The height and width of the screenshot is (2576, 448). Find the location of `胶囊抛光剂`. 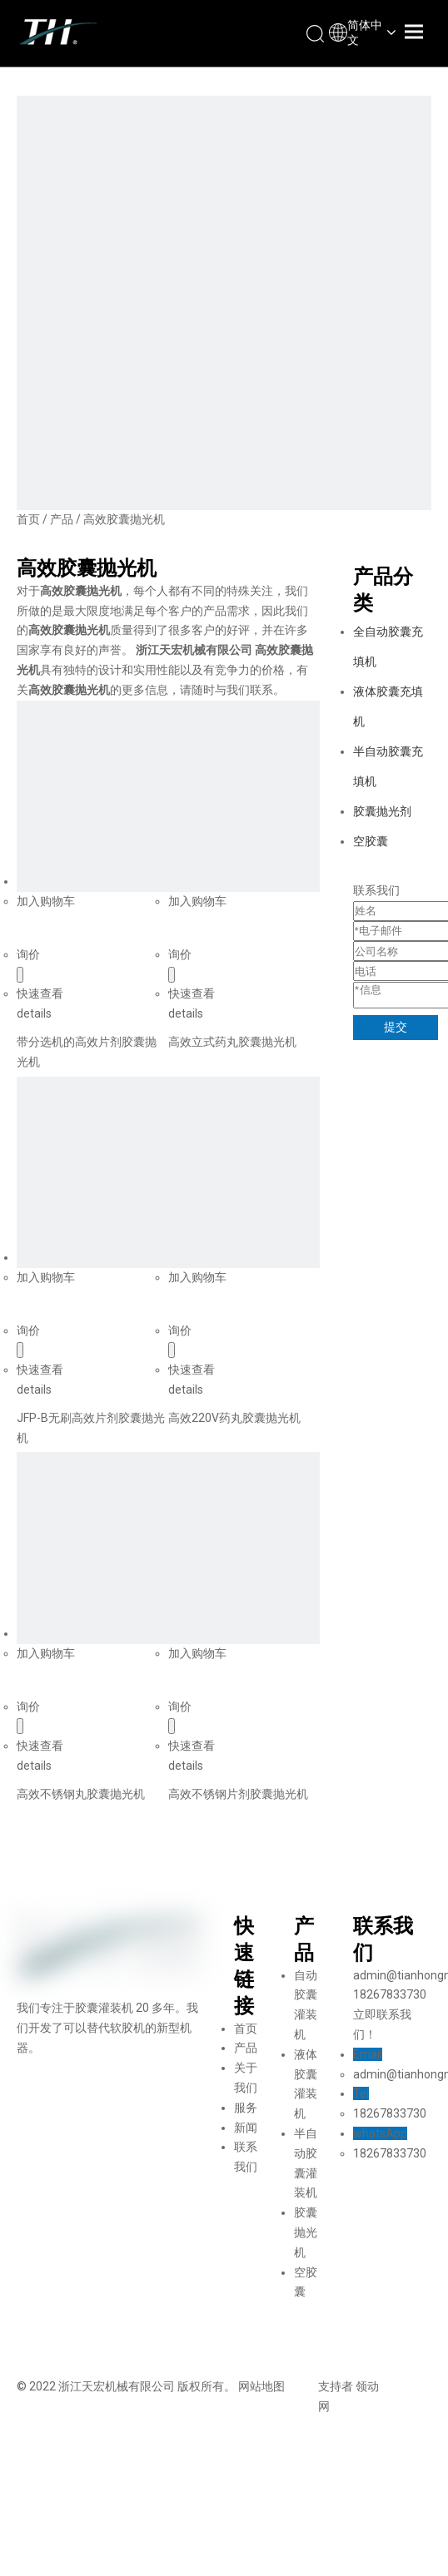

胶囊抛光剂 is located at coordinates (382, 811).